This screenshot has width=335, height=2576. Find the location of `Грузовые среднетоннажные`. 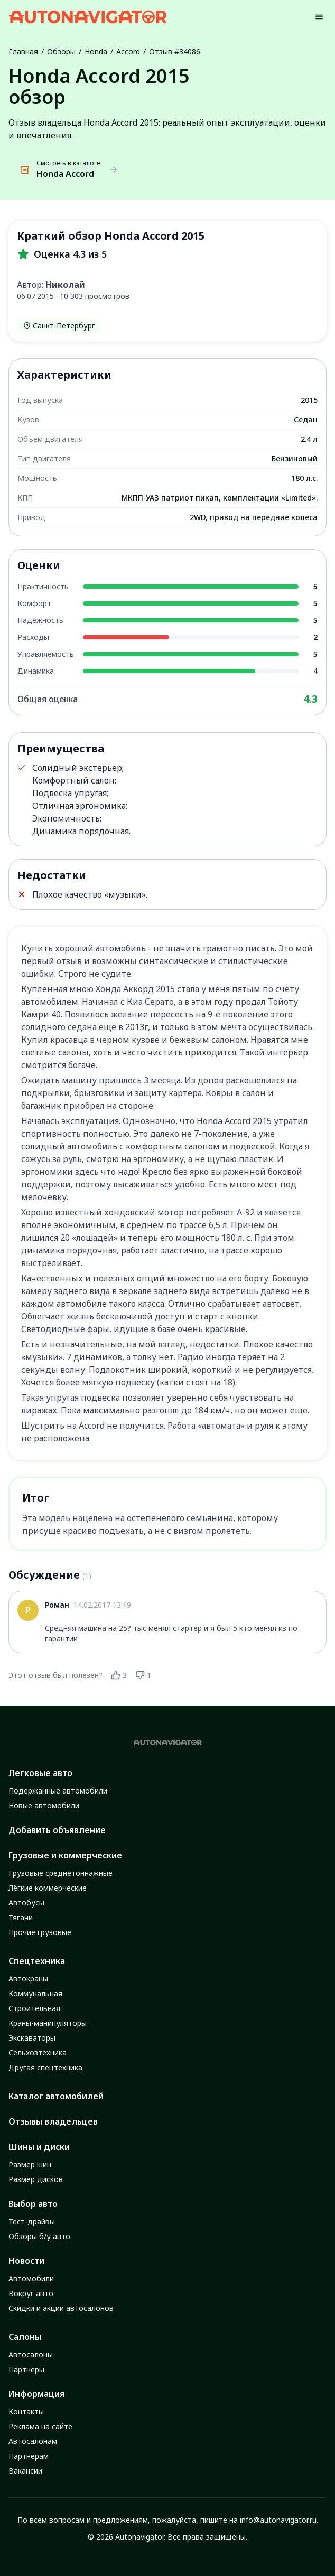

Грузовые среднетоннажные is located at coordinates (60, 1873).